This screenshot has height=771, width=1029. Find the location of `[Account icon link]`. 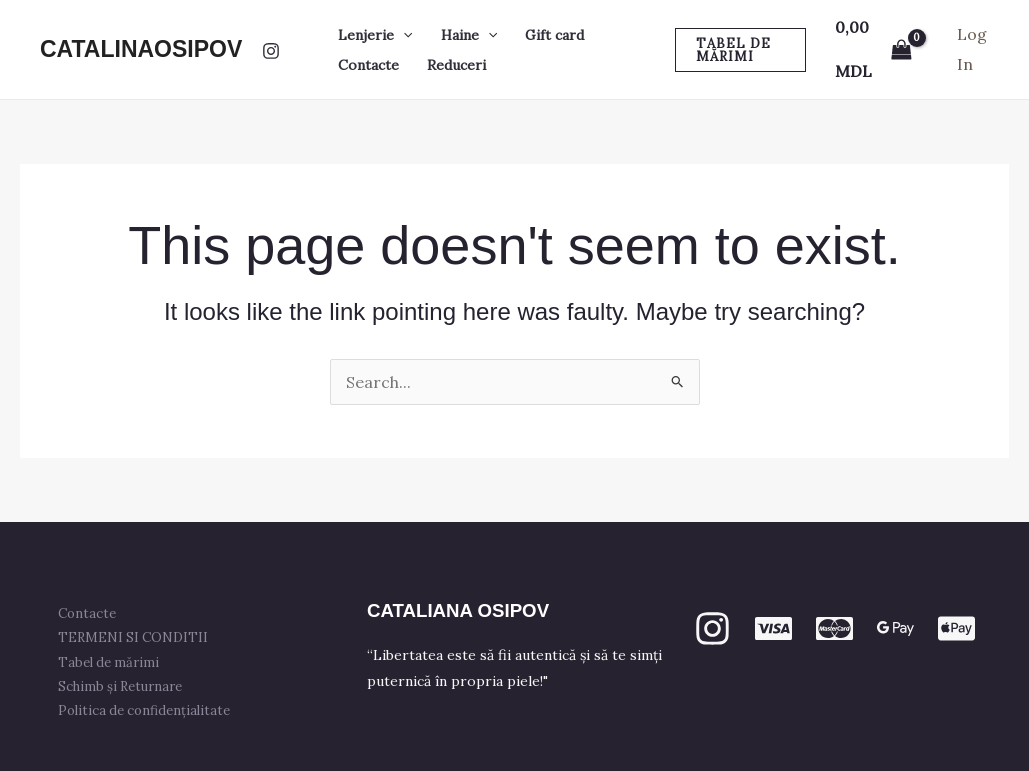

[Account icon link] is located at coordinates (973, 49).